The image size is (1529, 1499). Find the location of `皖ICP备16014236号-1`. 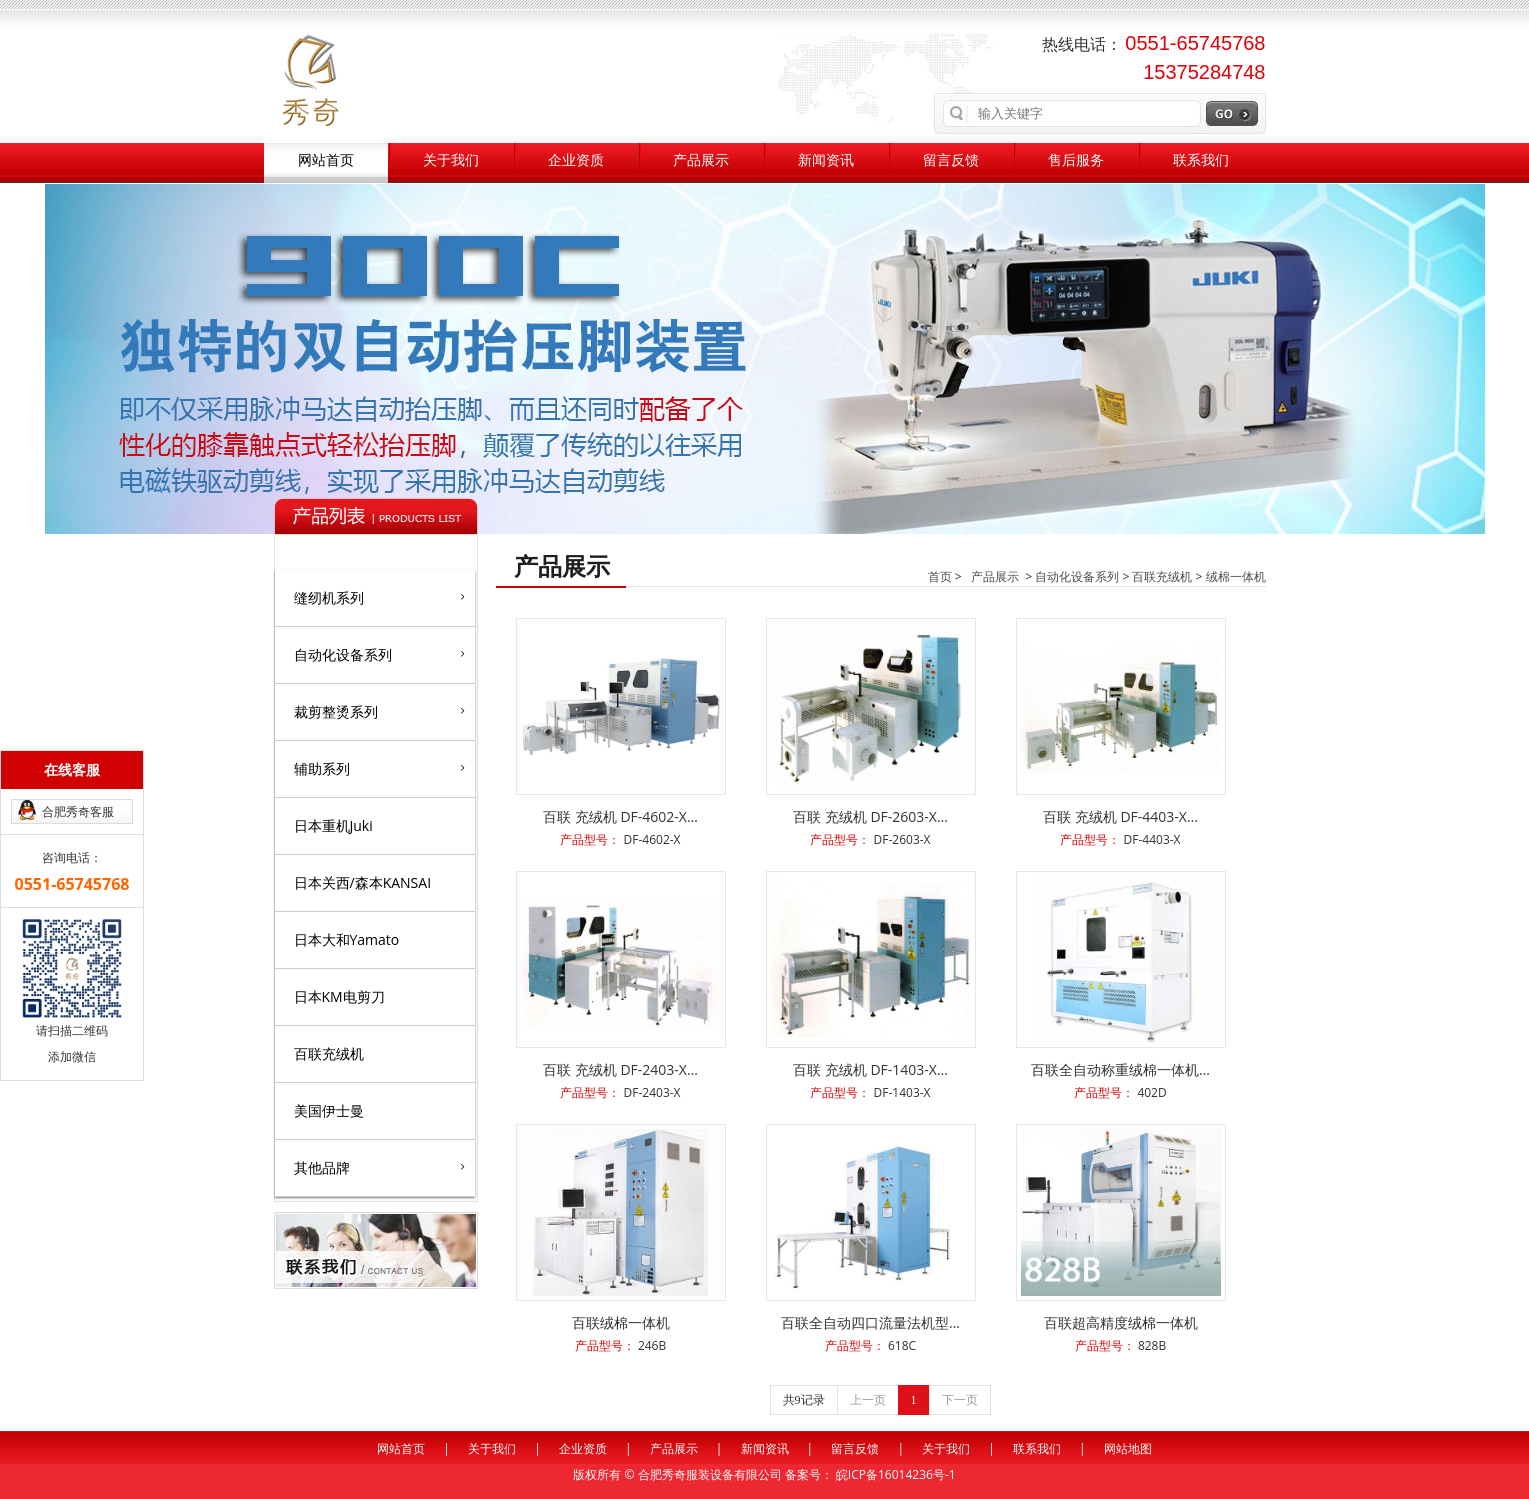

皖ICP备16014236号-1 is located at coordinates (896, 1474).